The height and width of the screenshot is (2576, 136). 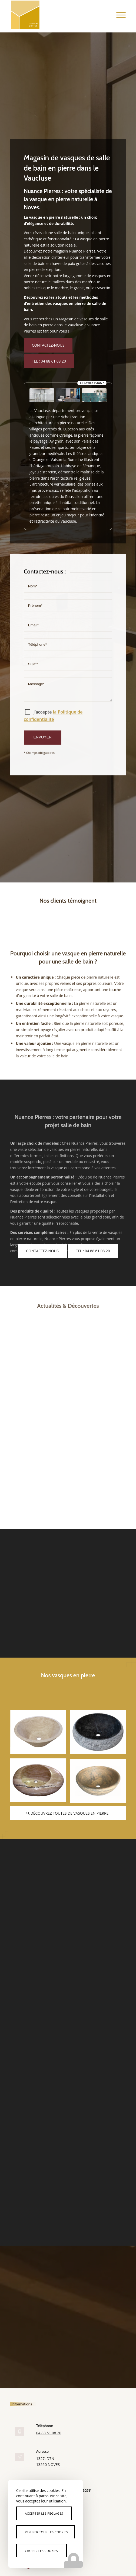 What do you see at coordinates (56, 15) in the screenshot?
I see `[Nuance Pierres]` at bounding box center [56, 15].